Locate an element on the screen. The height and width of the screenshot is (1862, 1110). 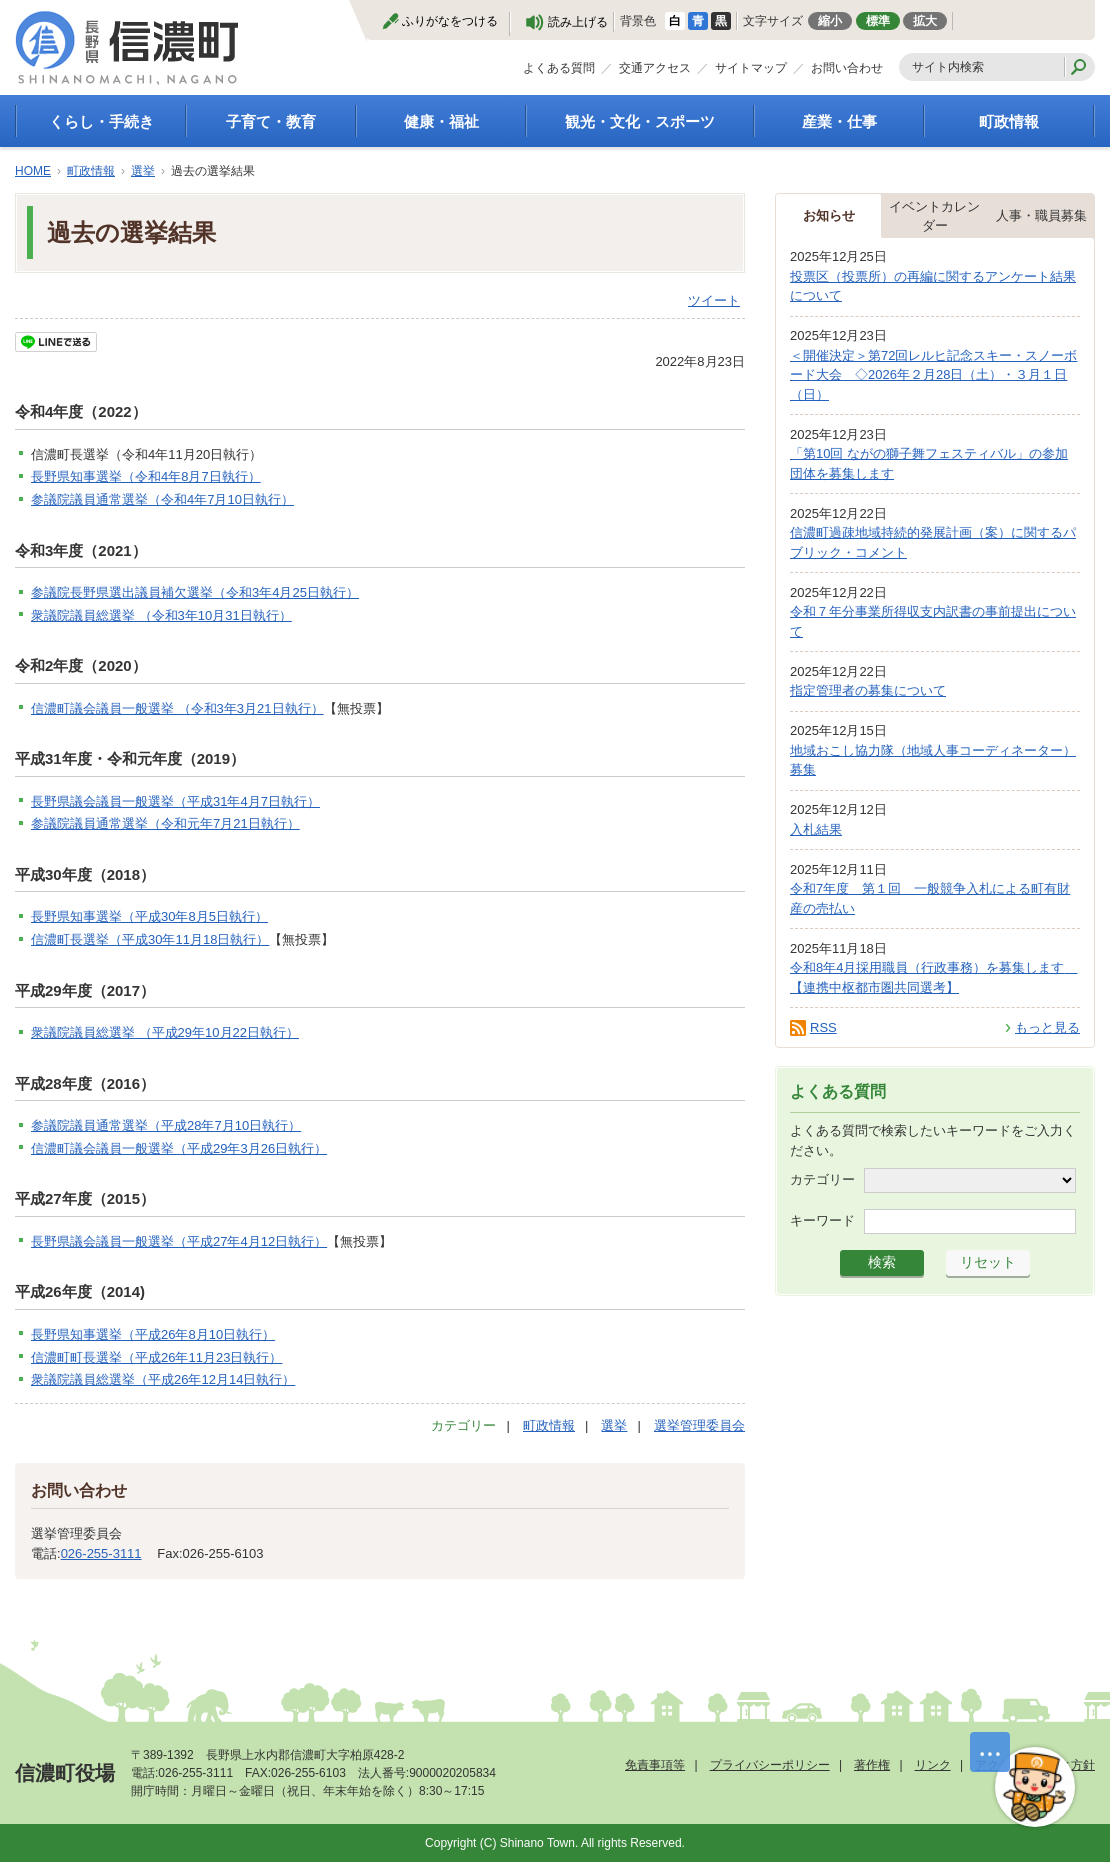
町政情報 is located at coordinates (1009, 121).